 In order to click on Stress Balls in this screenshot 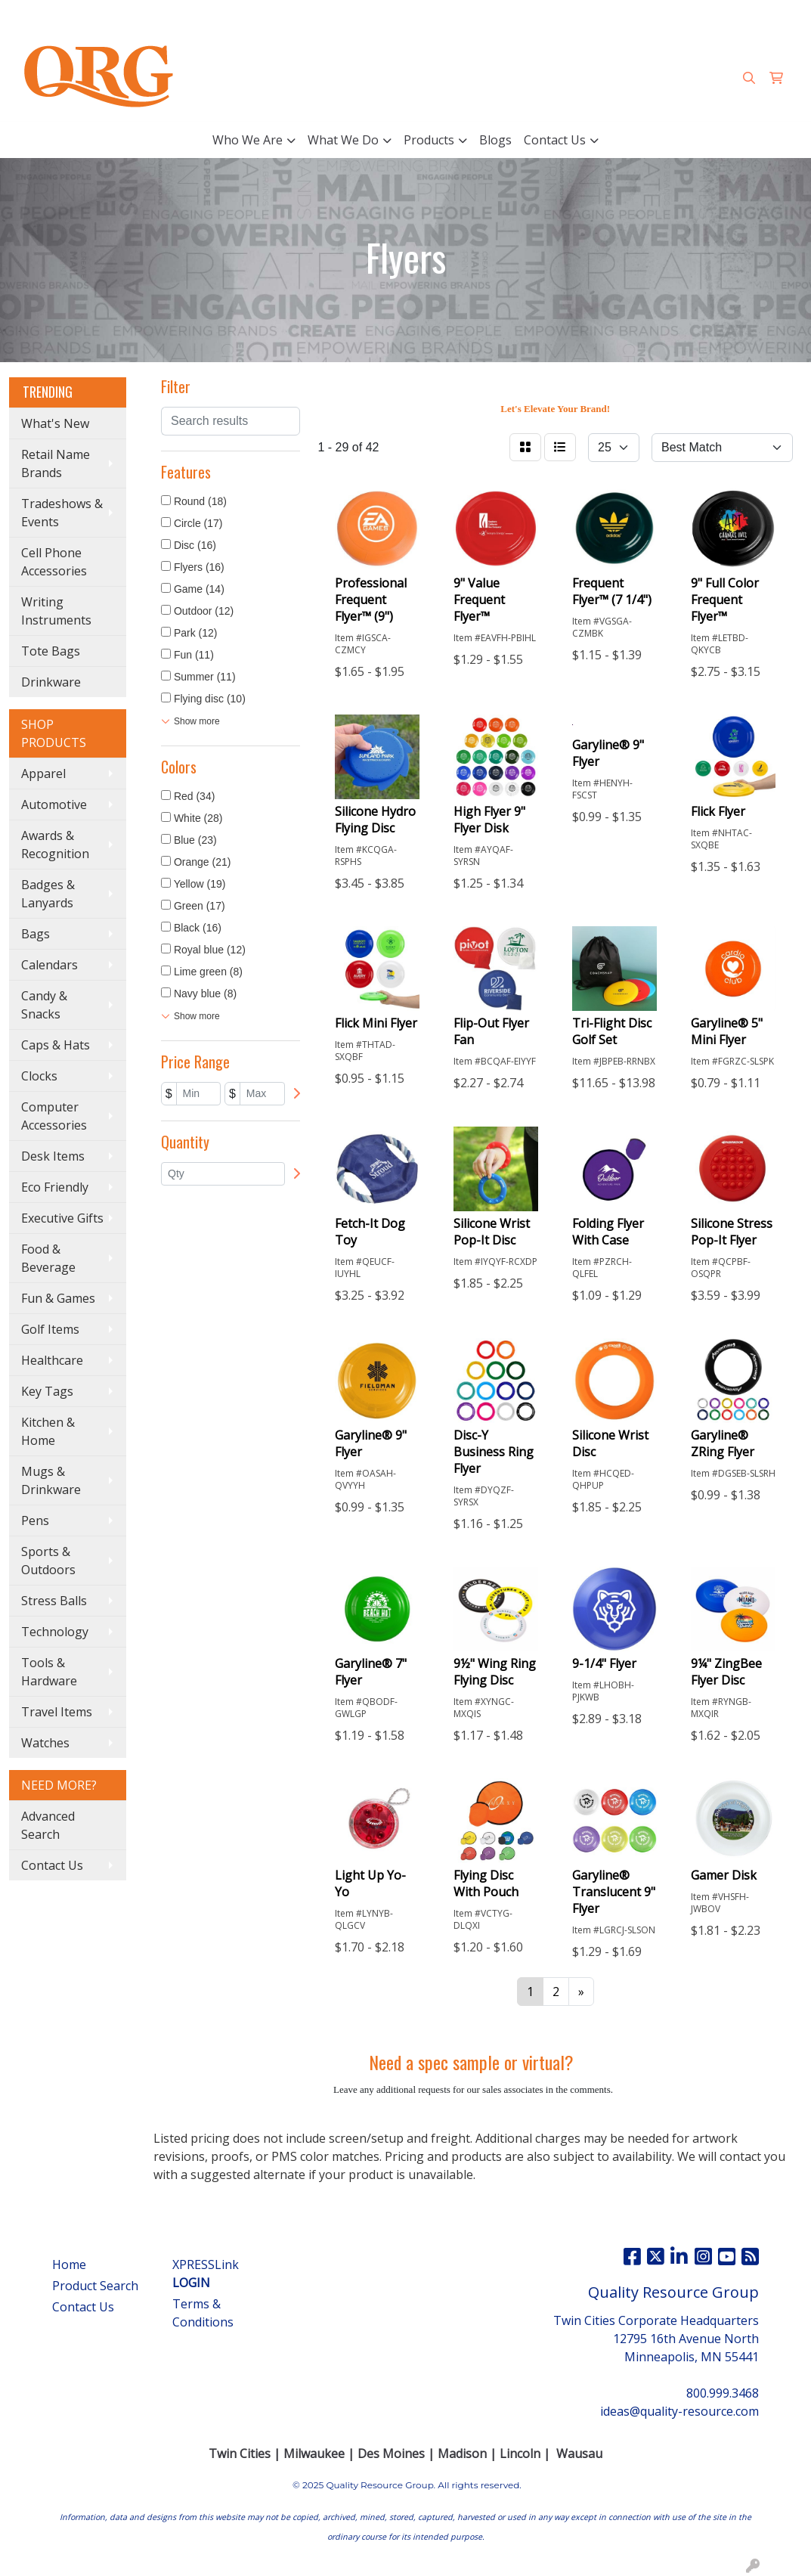, I will do `click(54, 1600)`.